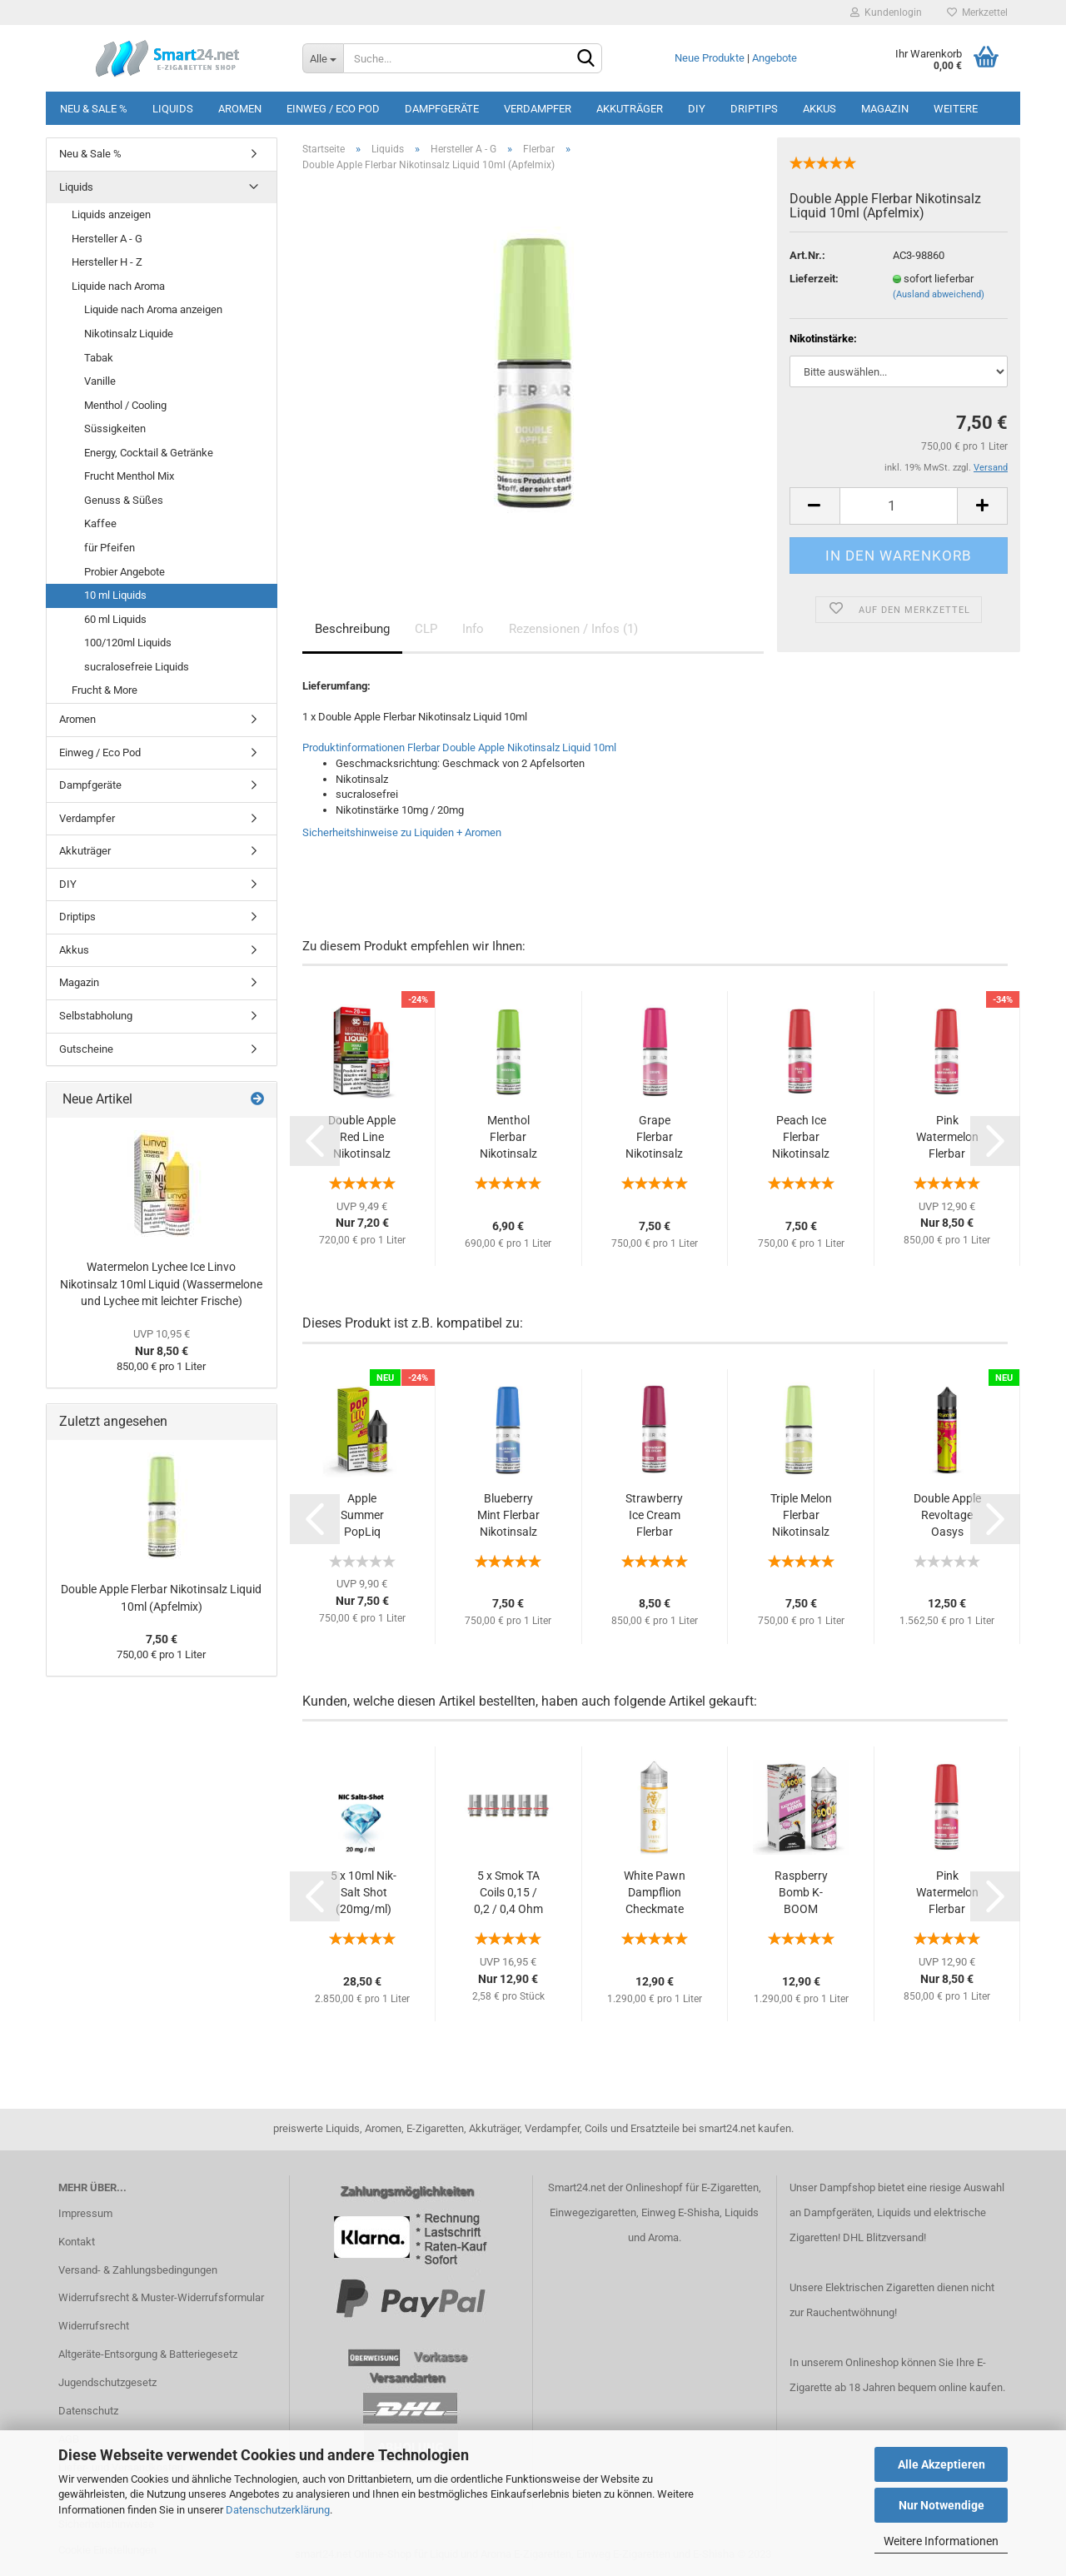  Describe the element at coordinates (508, 1893) in the screenshot. I see `5 x Smok TA Coils 0,15 / 0,2 / 0,4 Ohm (1...` at that location.